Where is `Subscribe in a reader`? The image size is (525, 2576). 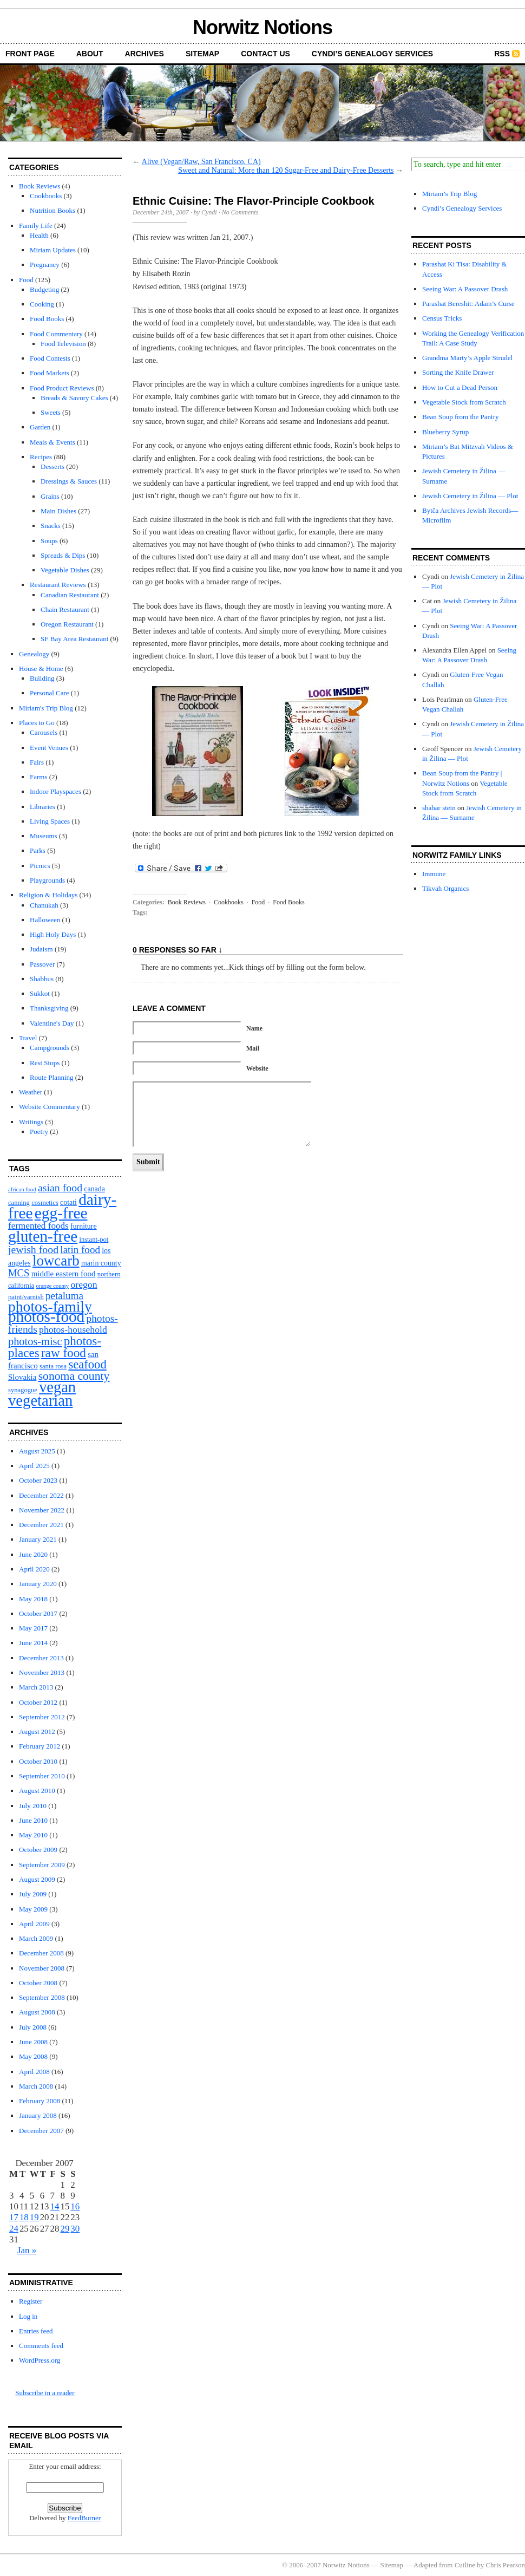 Subscribe in a reader is located at coordinates (44, 2393).